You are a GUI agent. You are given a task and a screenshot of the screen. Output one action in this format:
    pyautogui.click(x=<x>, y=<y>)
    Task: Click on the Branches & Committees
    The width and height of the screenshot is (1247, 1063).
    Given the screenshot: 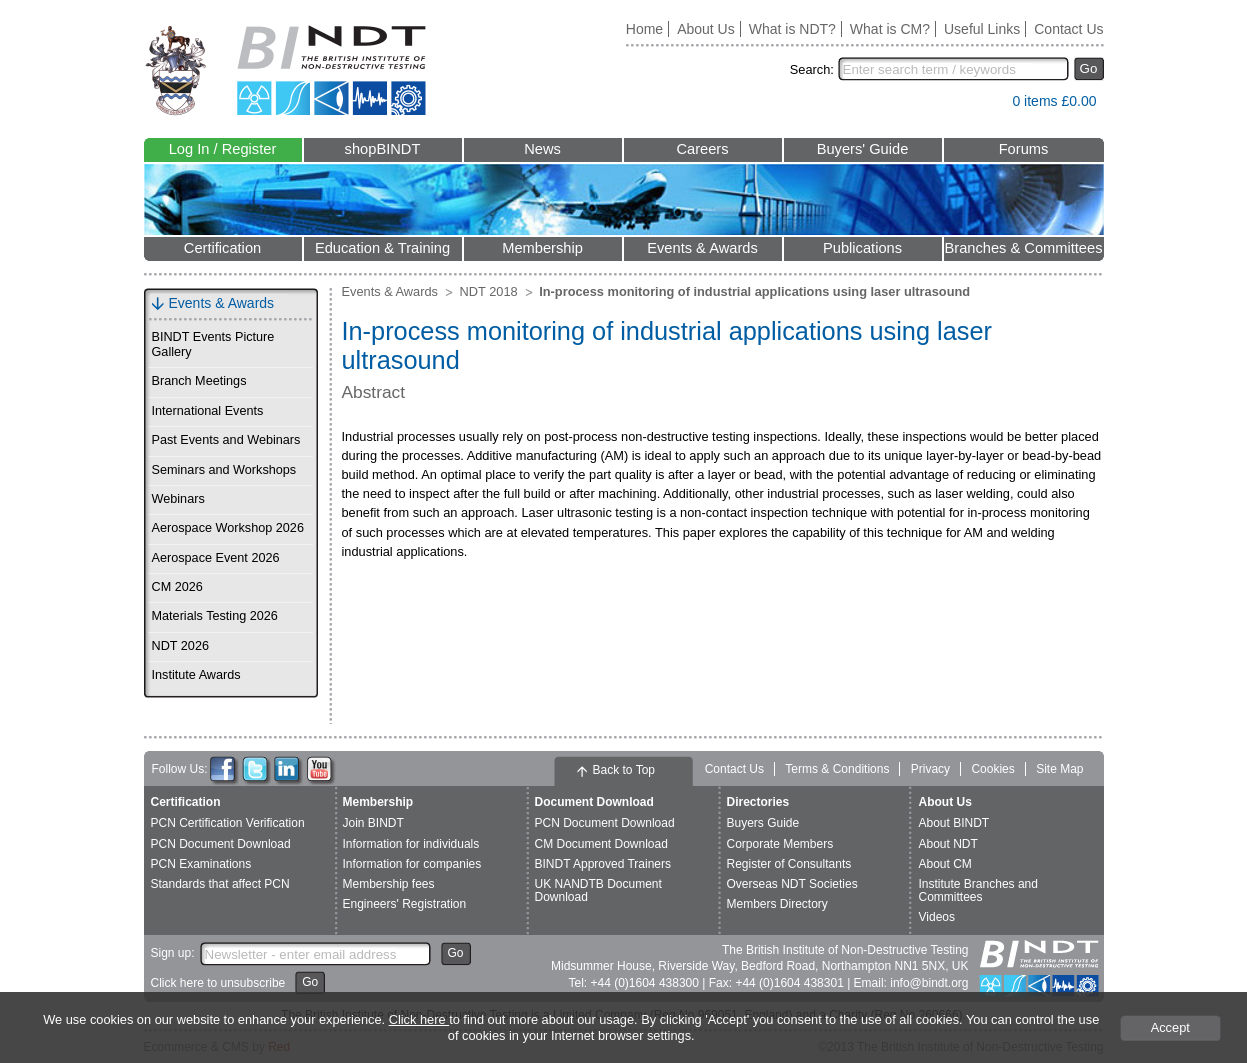 What is the action you would take?
    pyautogui.click(x=1023, y=248)
    